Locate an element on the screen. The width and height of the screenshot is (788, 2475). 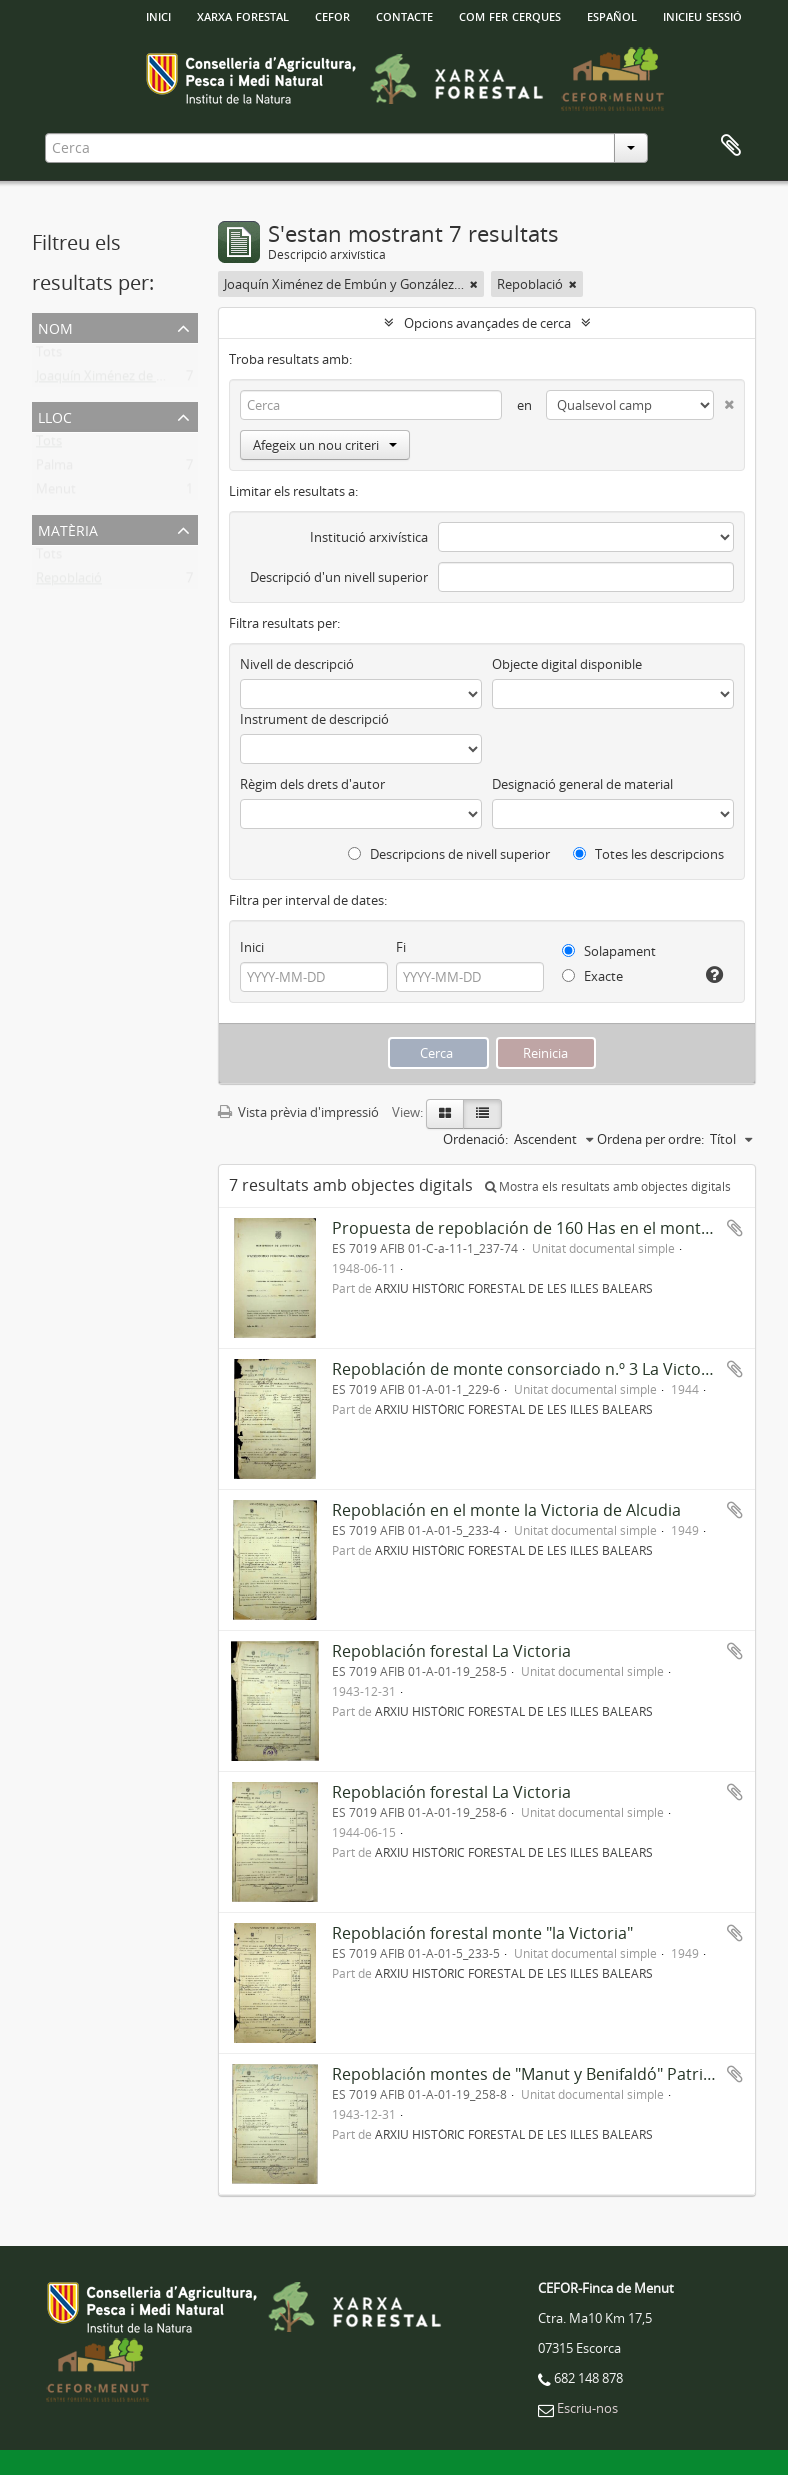
Nivell de descripció is located at coordinates (297, 664).